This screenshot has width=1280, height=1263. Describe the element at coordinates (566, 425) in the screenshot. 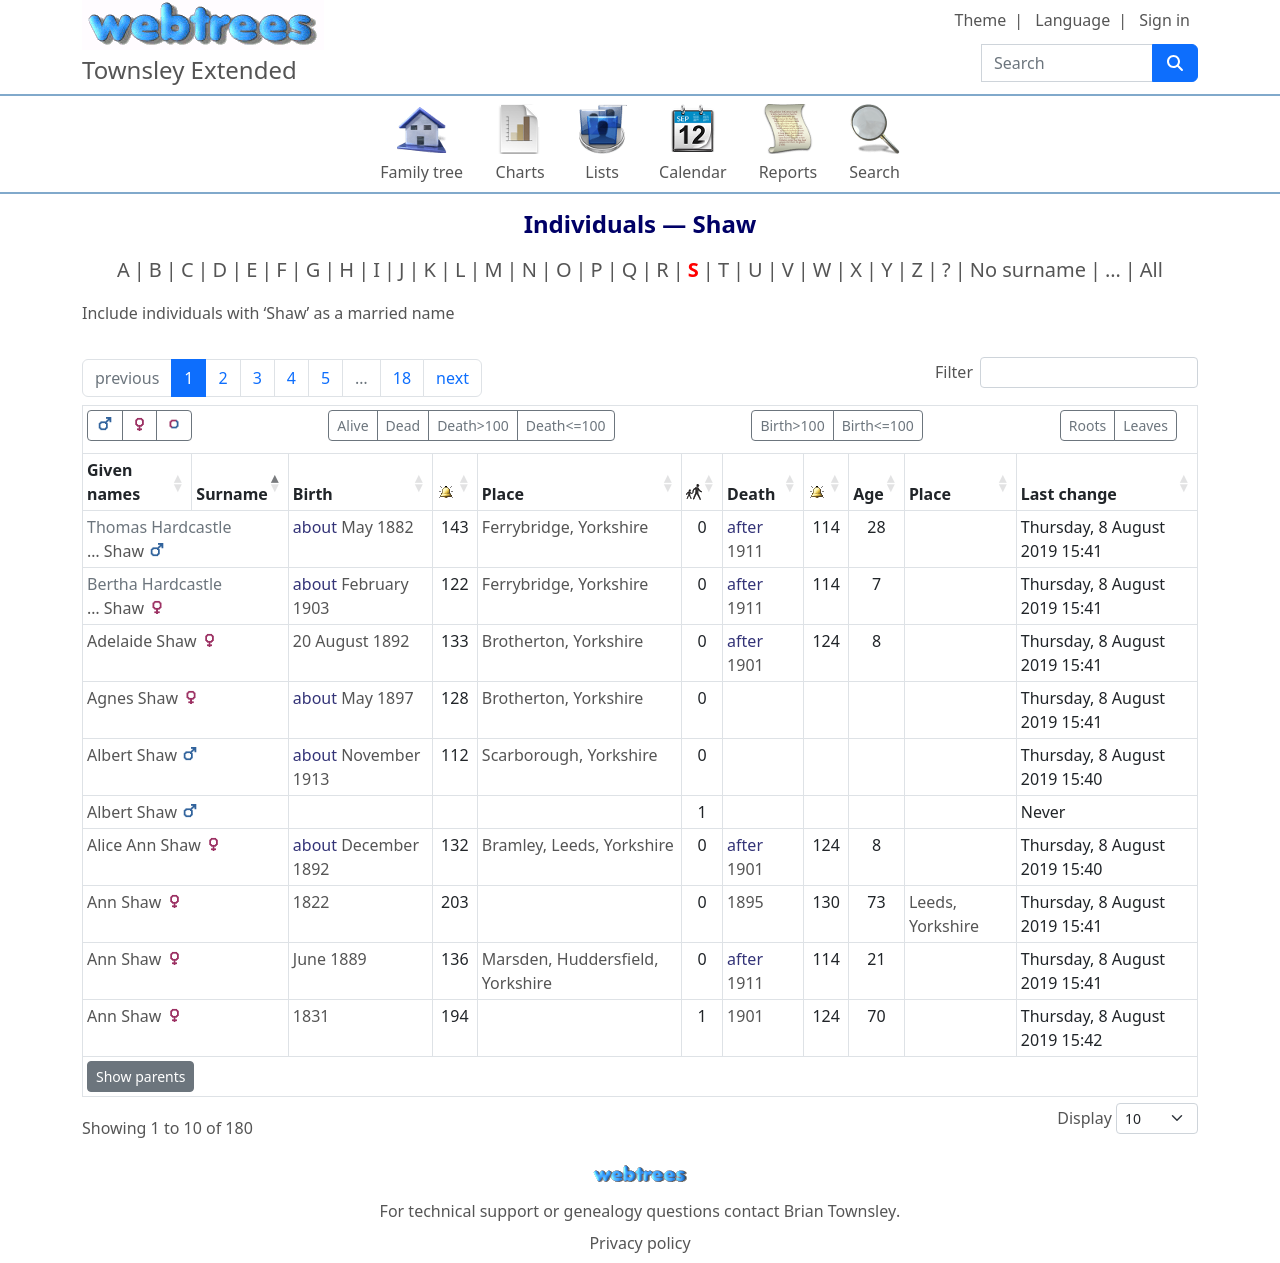

I see `Death<=100` at that location.